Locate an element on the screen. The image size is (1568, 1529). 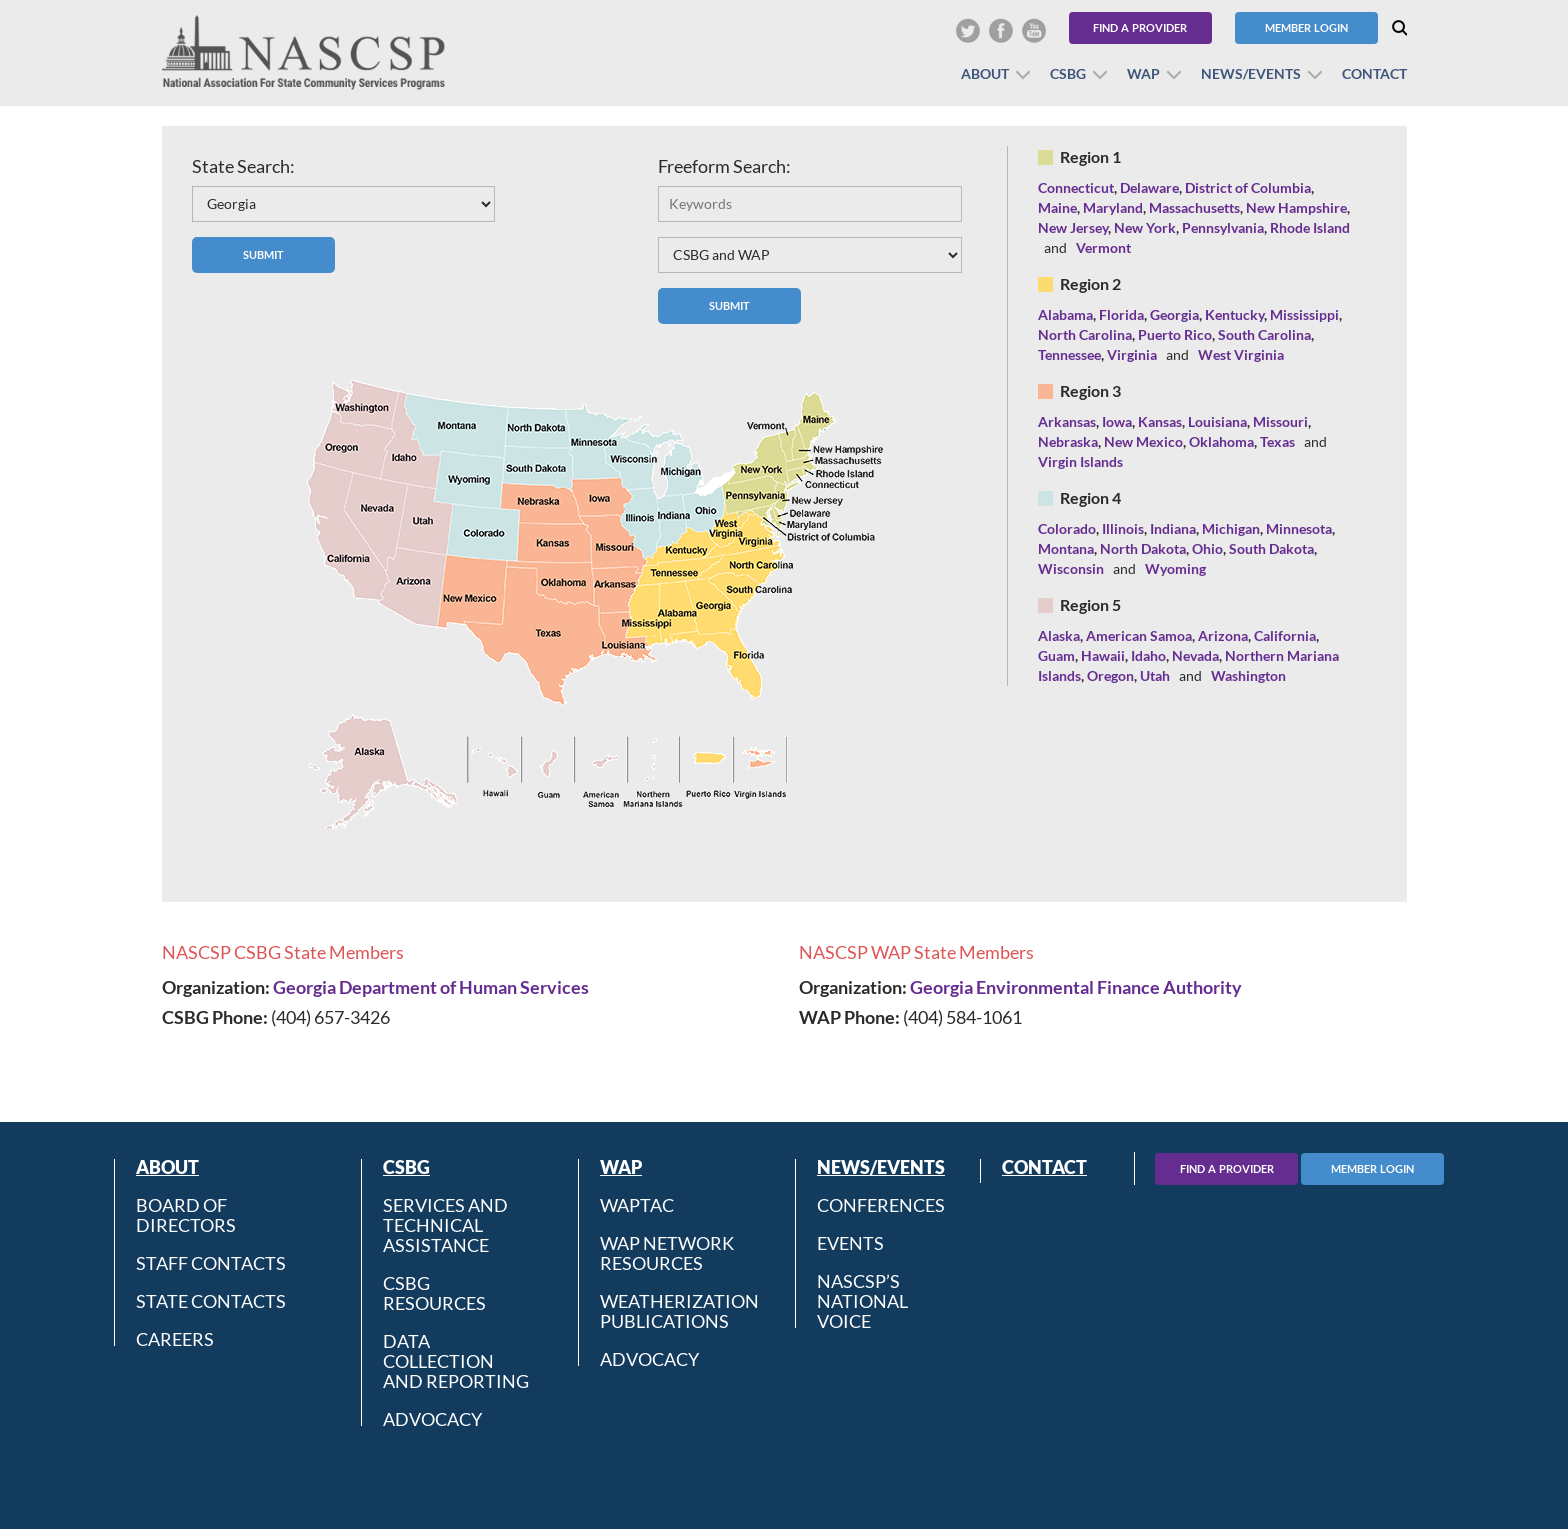
Georgia Department of Human Services is located at coordinates (431, 987).